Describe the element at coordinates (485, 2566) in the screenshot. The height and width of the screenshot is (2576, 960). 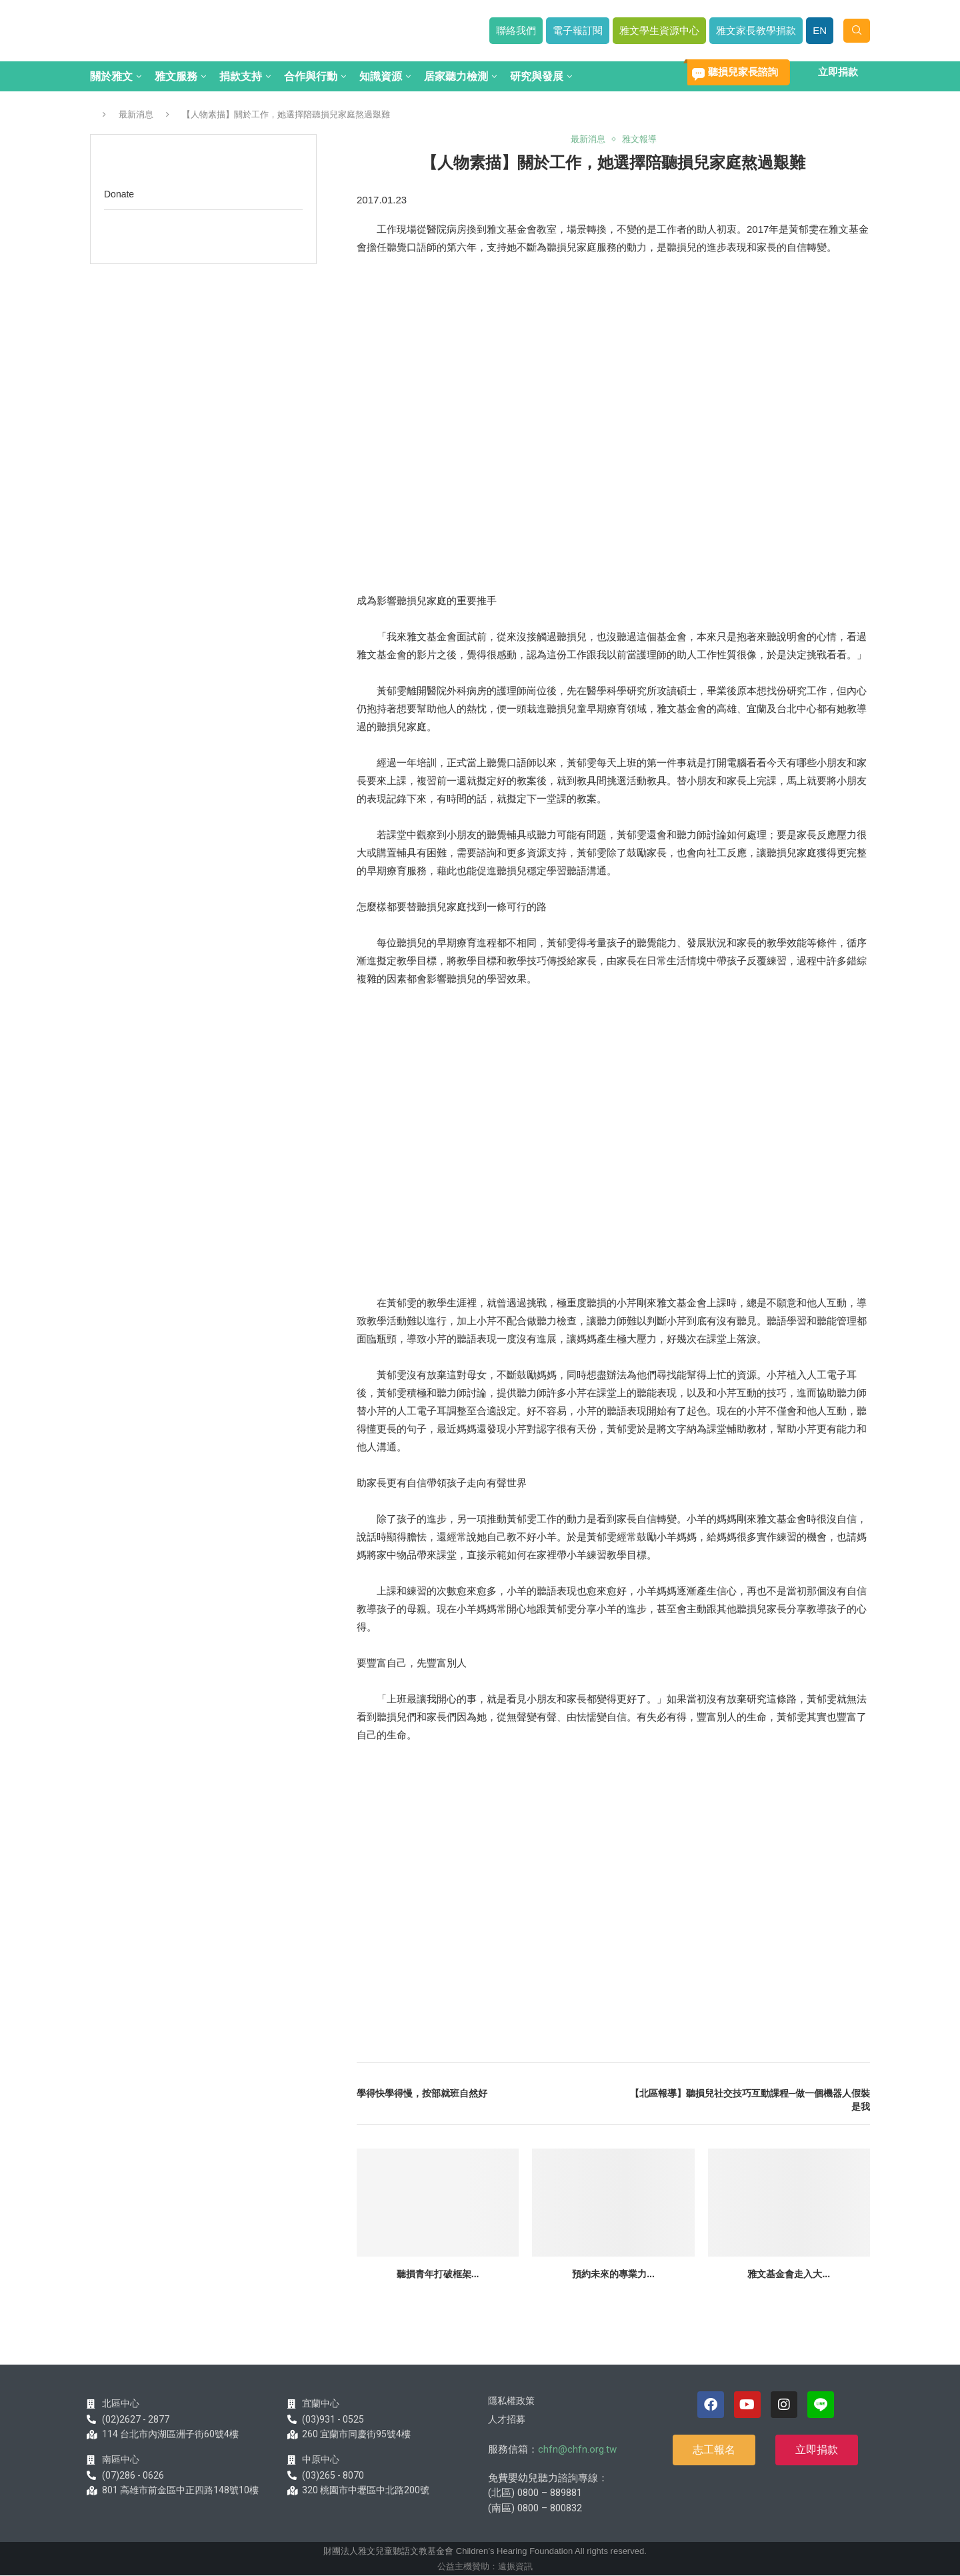
I see `公益主機贊助：遠振資訊` at that location.